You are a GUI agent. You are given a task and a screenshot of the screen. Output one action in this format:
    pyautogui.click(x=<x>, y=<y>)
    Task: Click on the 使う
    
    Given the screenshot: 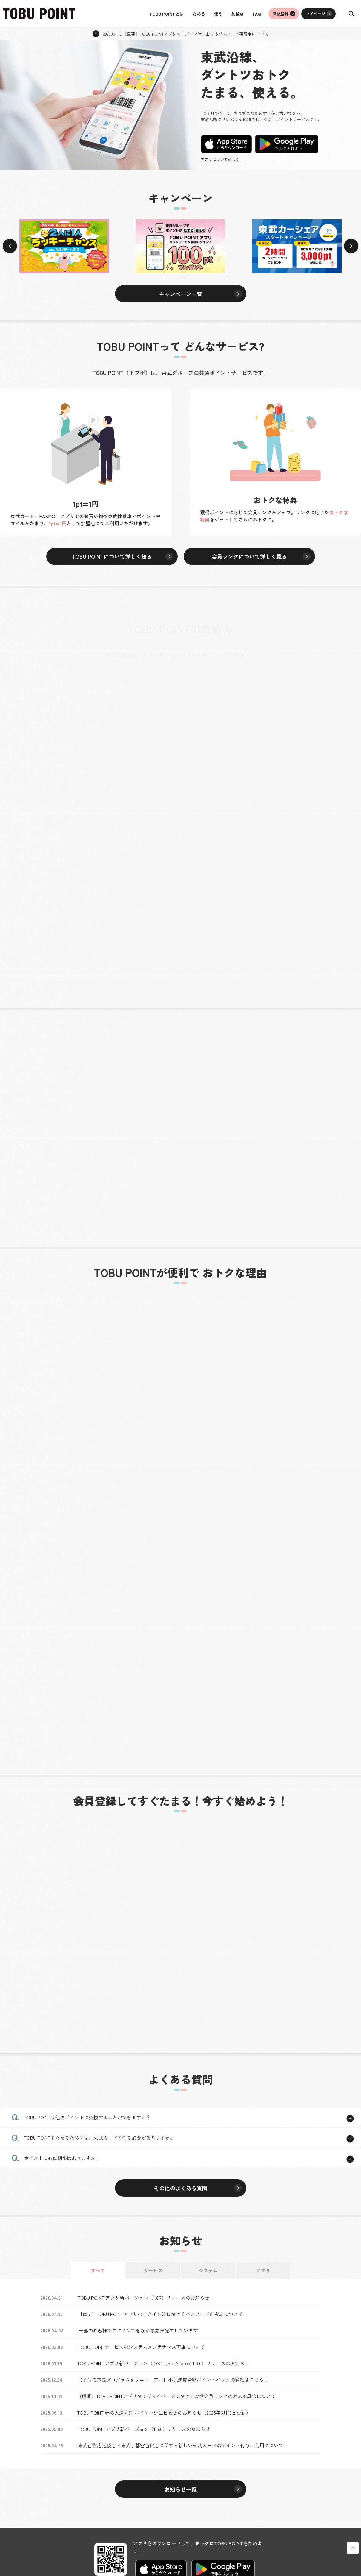 What is the action you would take?
    pyautogui.click(x=218, y=14)
    